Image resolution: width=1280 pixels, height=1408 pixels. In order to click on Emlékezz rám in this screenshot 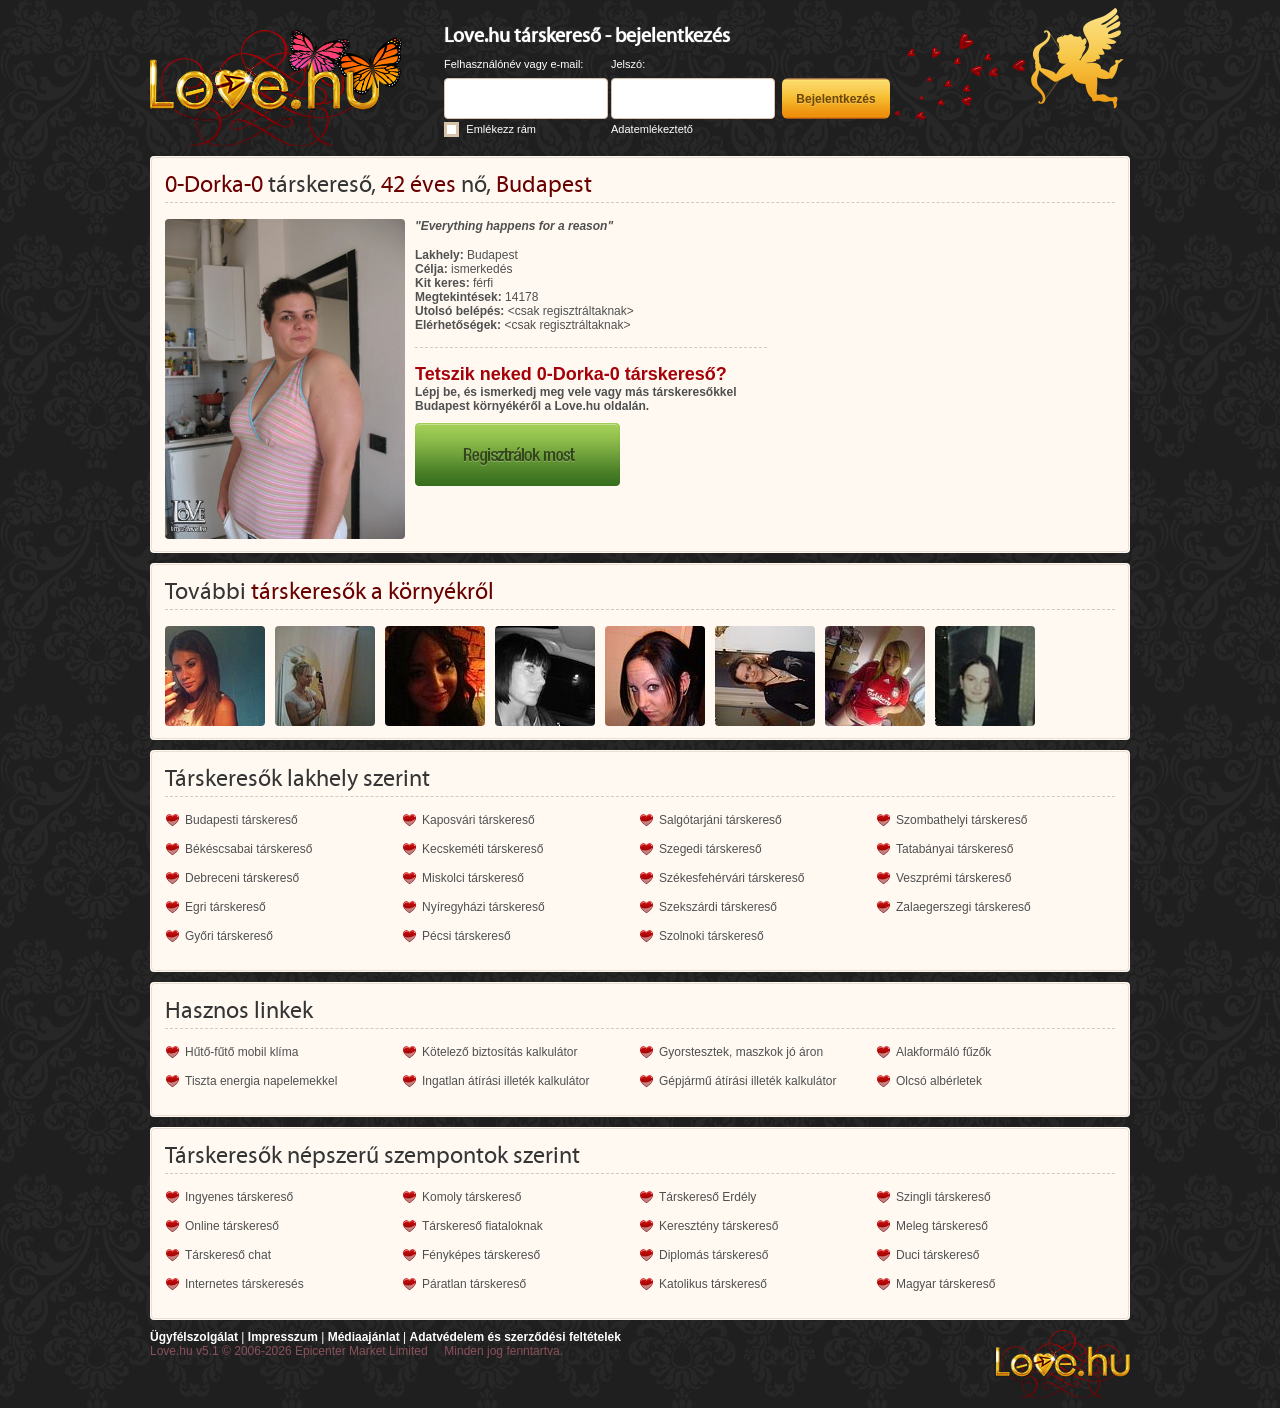, I will do `click(501, 129)`.